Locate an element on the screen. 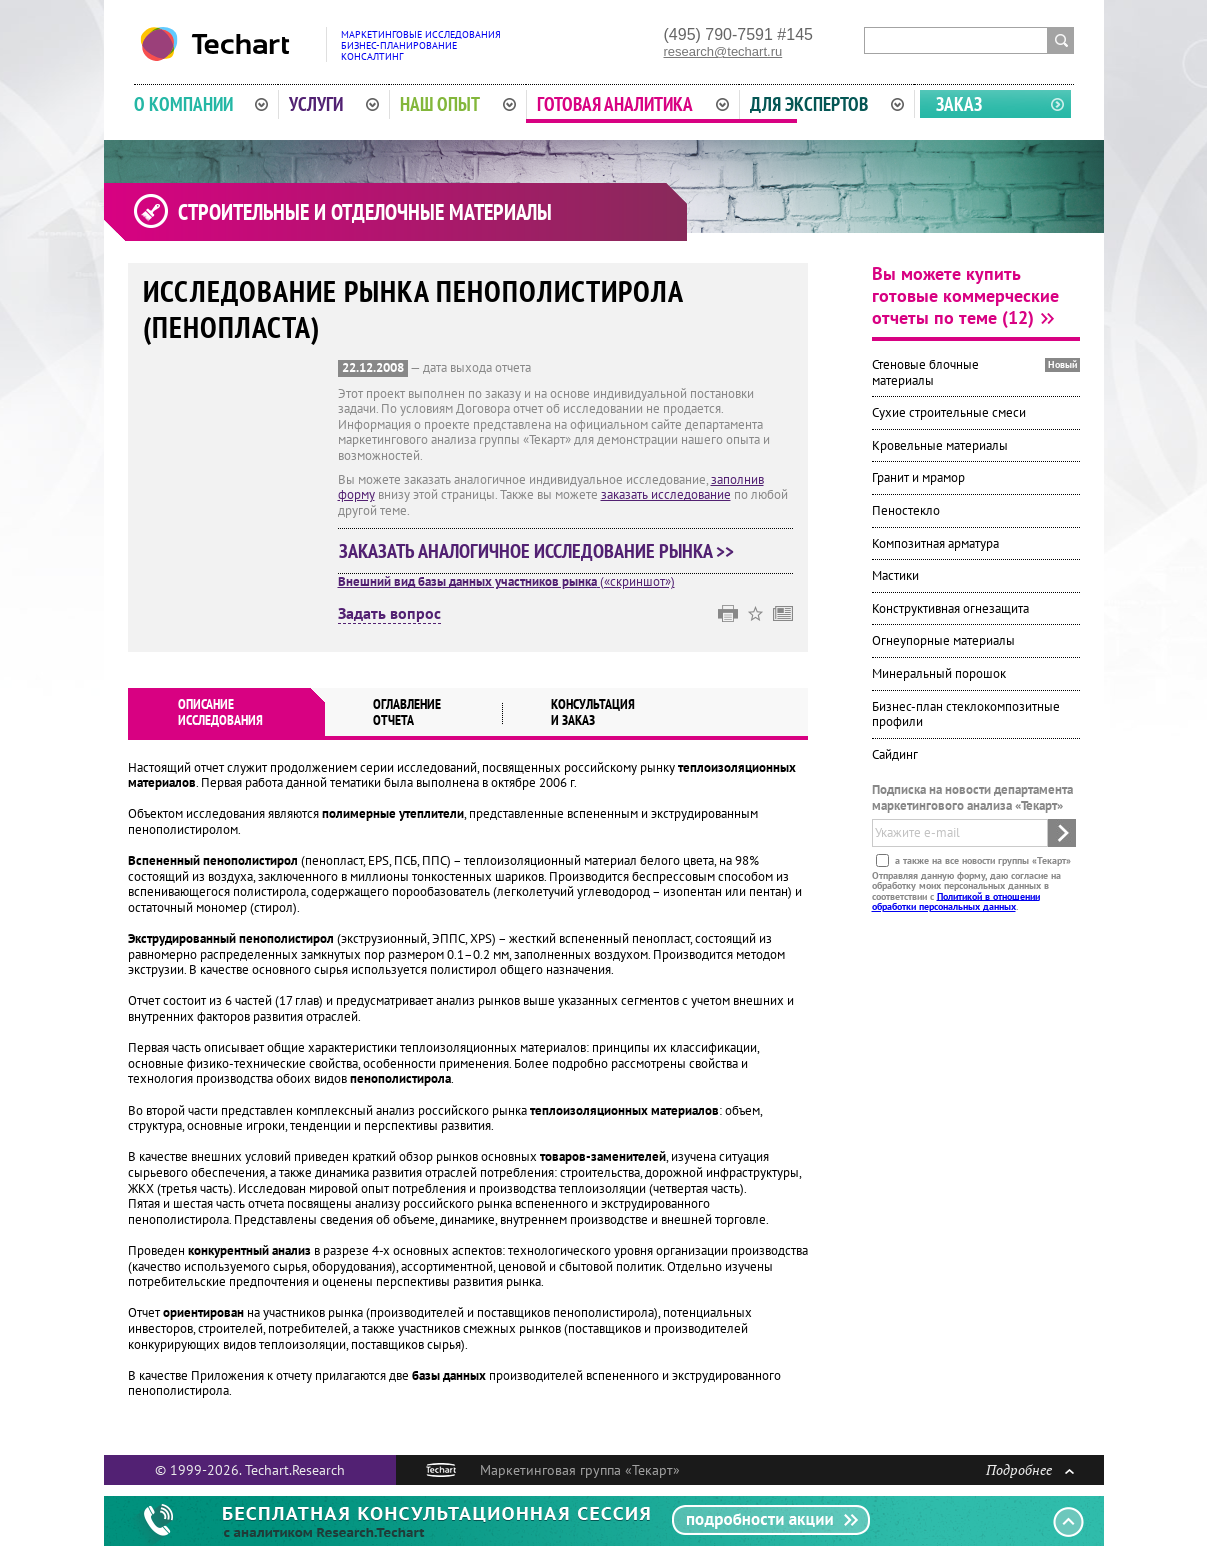  Заказать аналогичное исследование рынка >> is located at coordinates (536, 551).